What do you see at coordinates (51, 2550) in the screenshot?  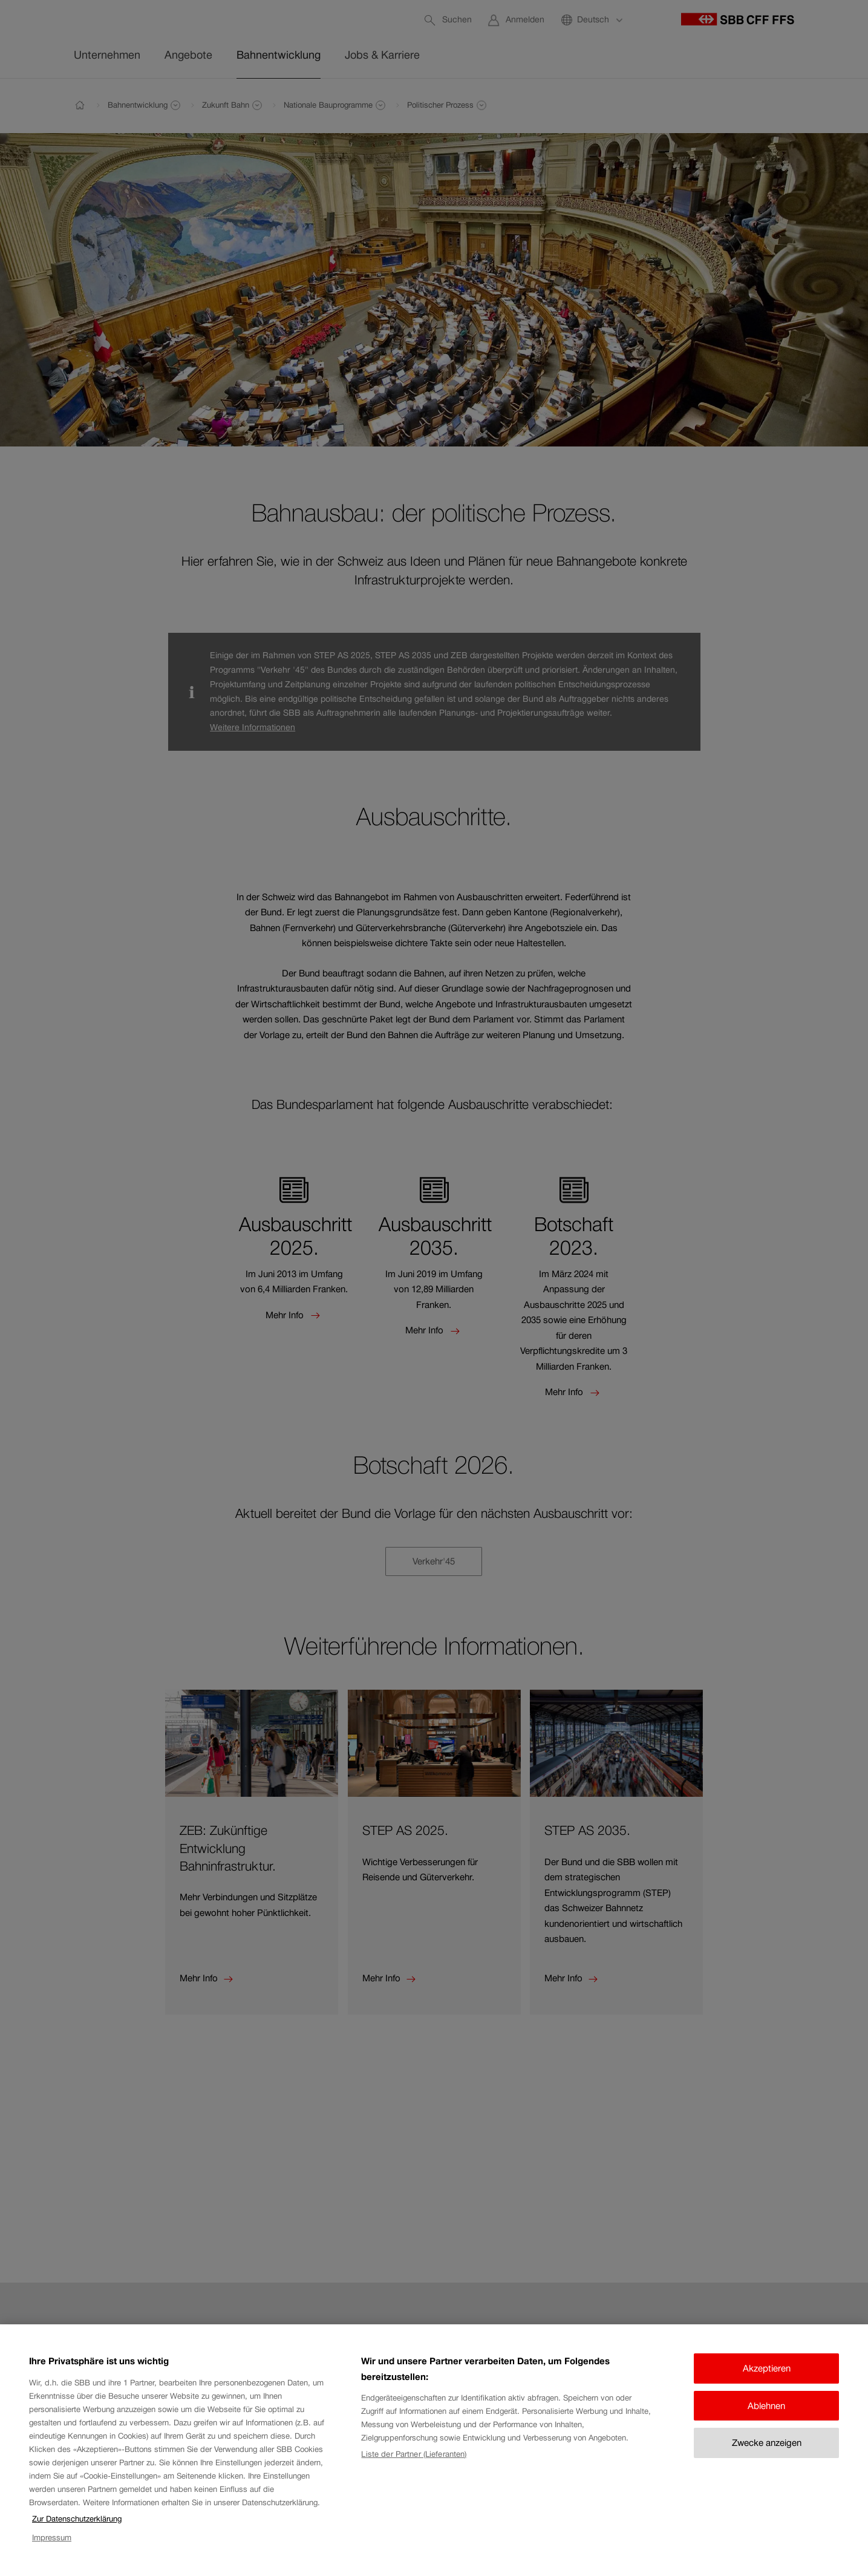 I see `Impressum [Impressum, wird in neuer registerkarte geöffnet]` at bounding box center [51, 2550].